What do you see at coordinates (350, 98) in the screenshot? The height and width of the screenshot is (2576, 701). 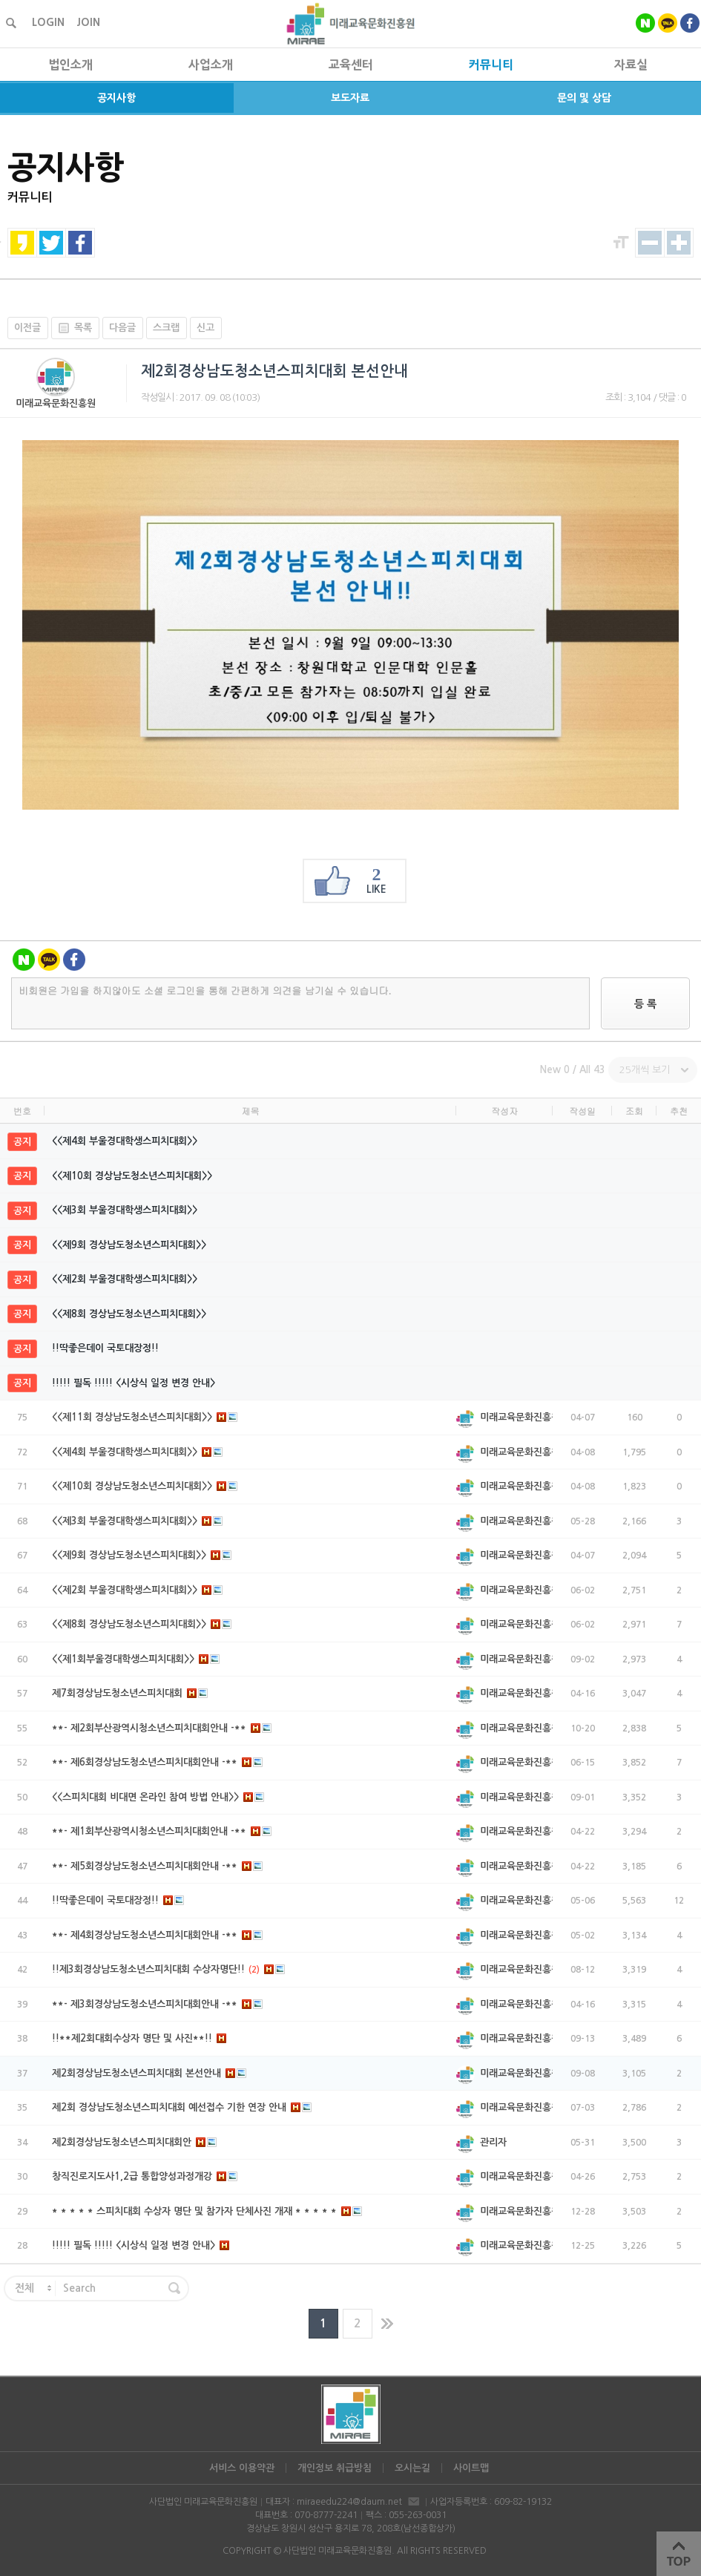 I see `보도자료` at bounding box center [350, 98].